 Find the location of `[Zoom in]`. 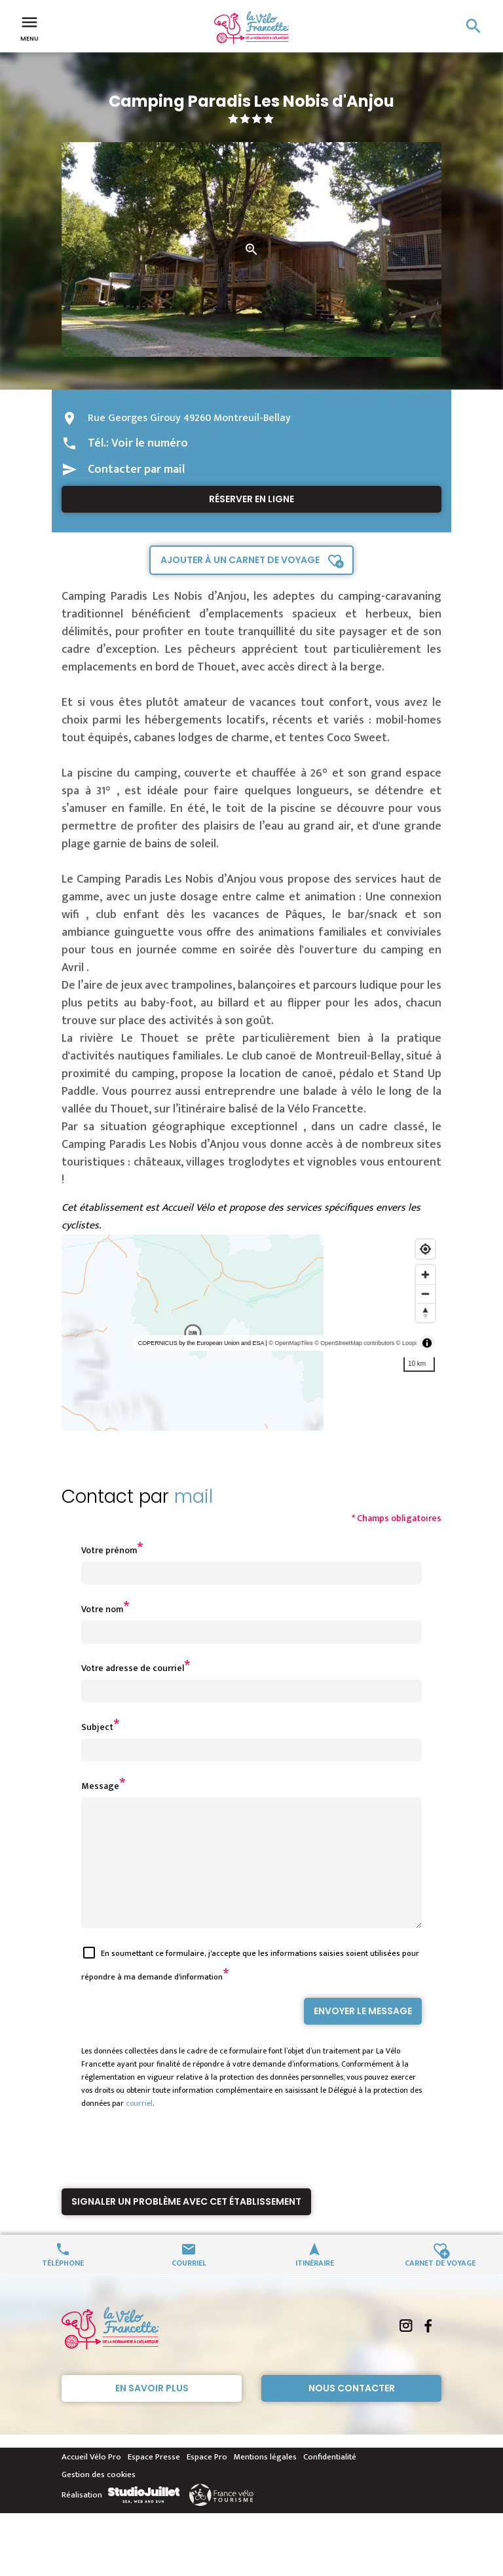

[Zoom in] is located at coordinates (425, 1274).